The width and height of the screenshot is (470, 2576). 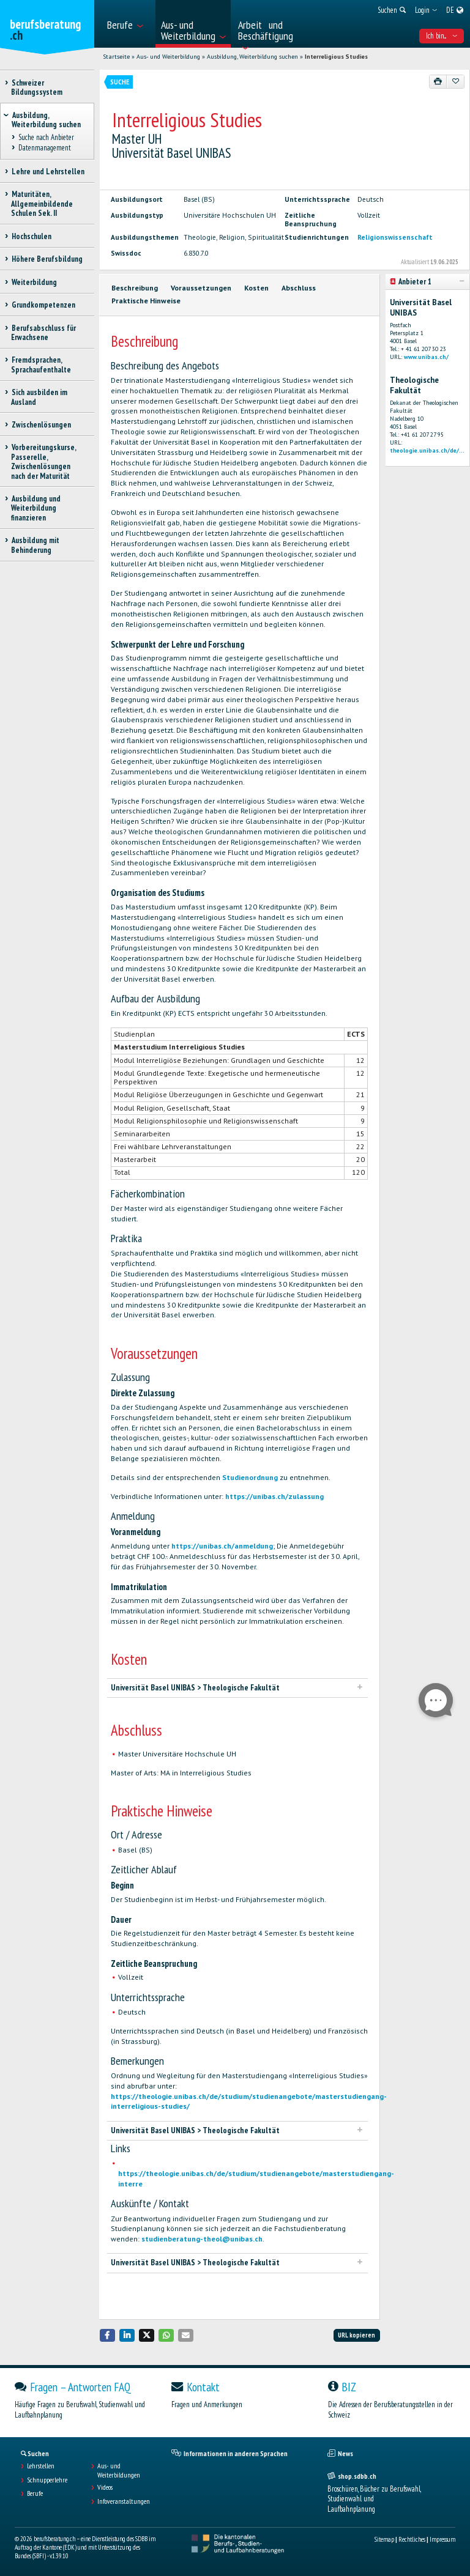 I want to click on Ausbildung, Weiterbildung suchen, so click(x=252, y=57).